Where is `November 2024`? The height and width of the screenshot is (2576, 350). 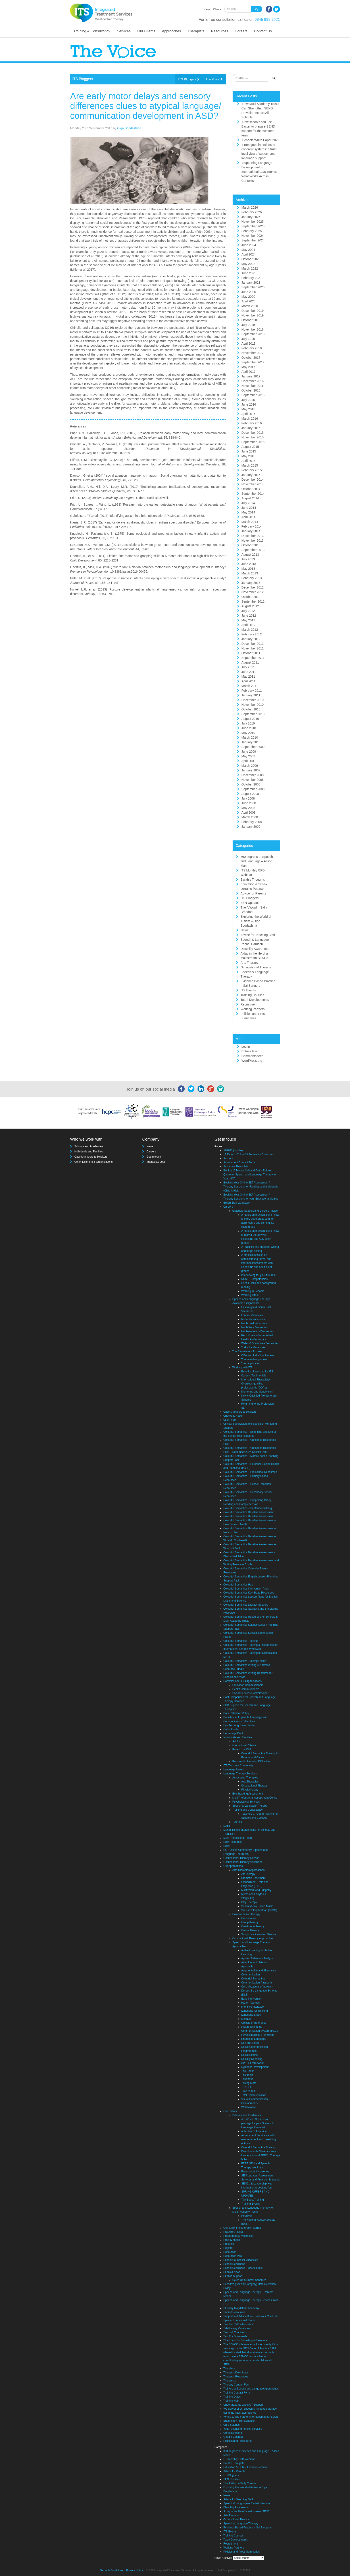 November 2024 is located at coordinates (253, 235).